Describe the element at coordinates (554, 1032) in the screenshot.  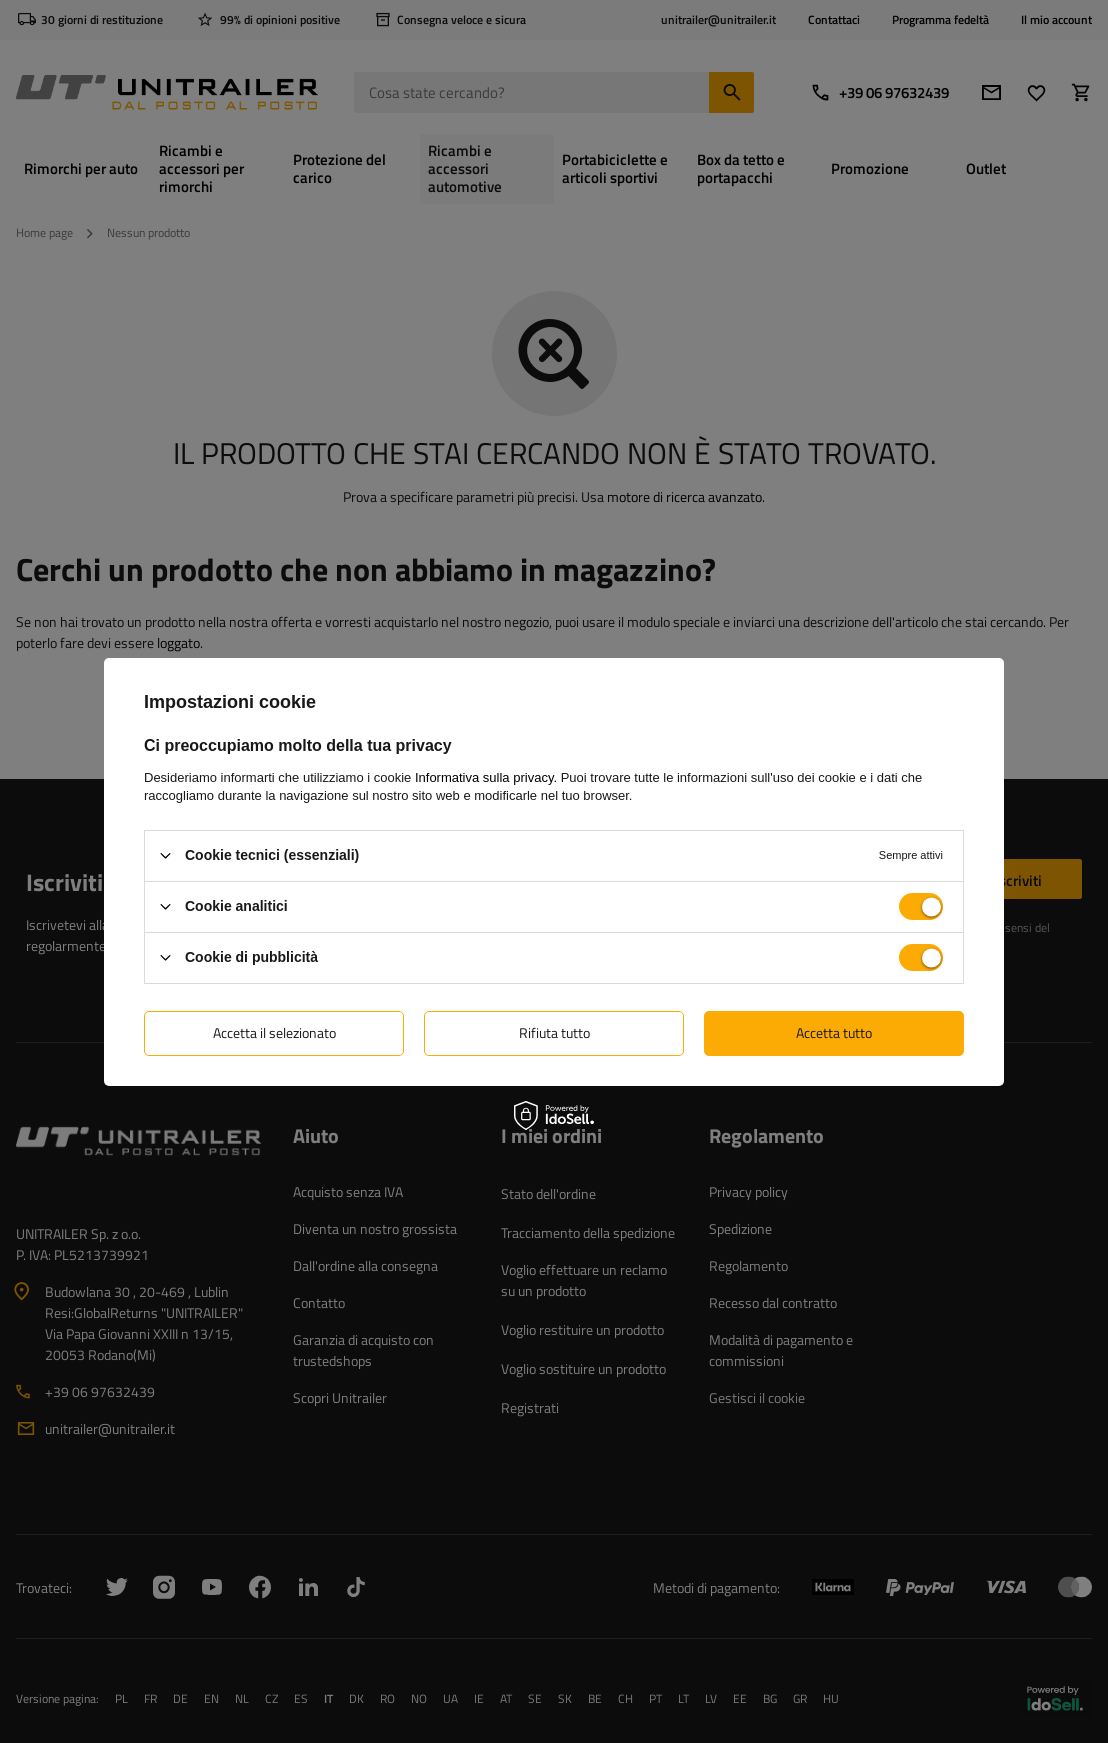
I see `Rifiuta tutto` at that location.